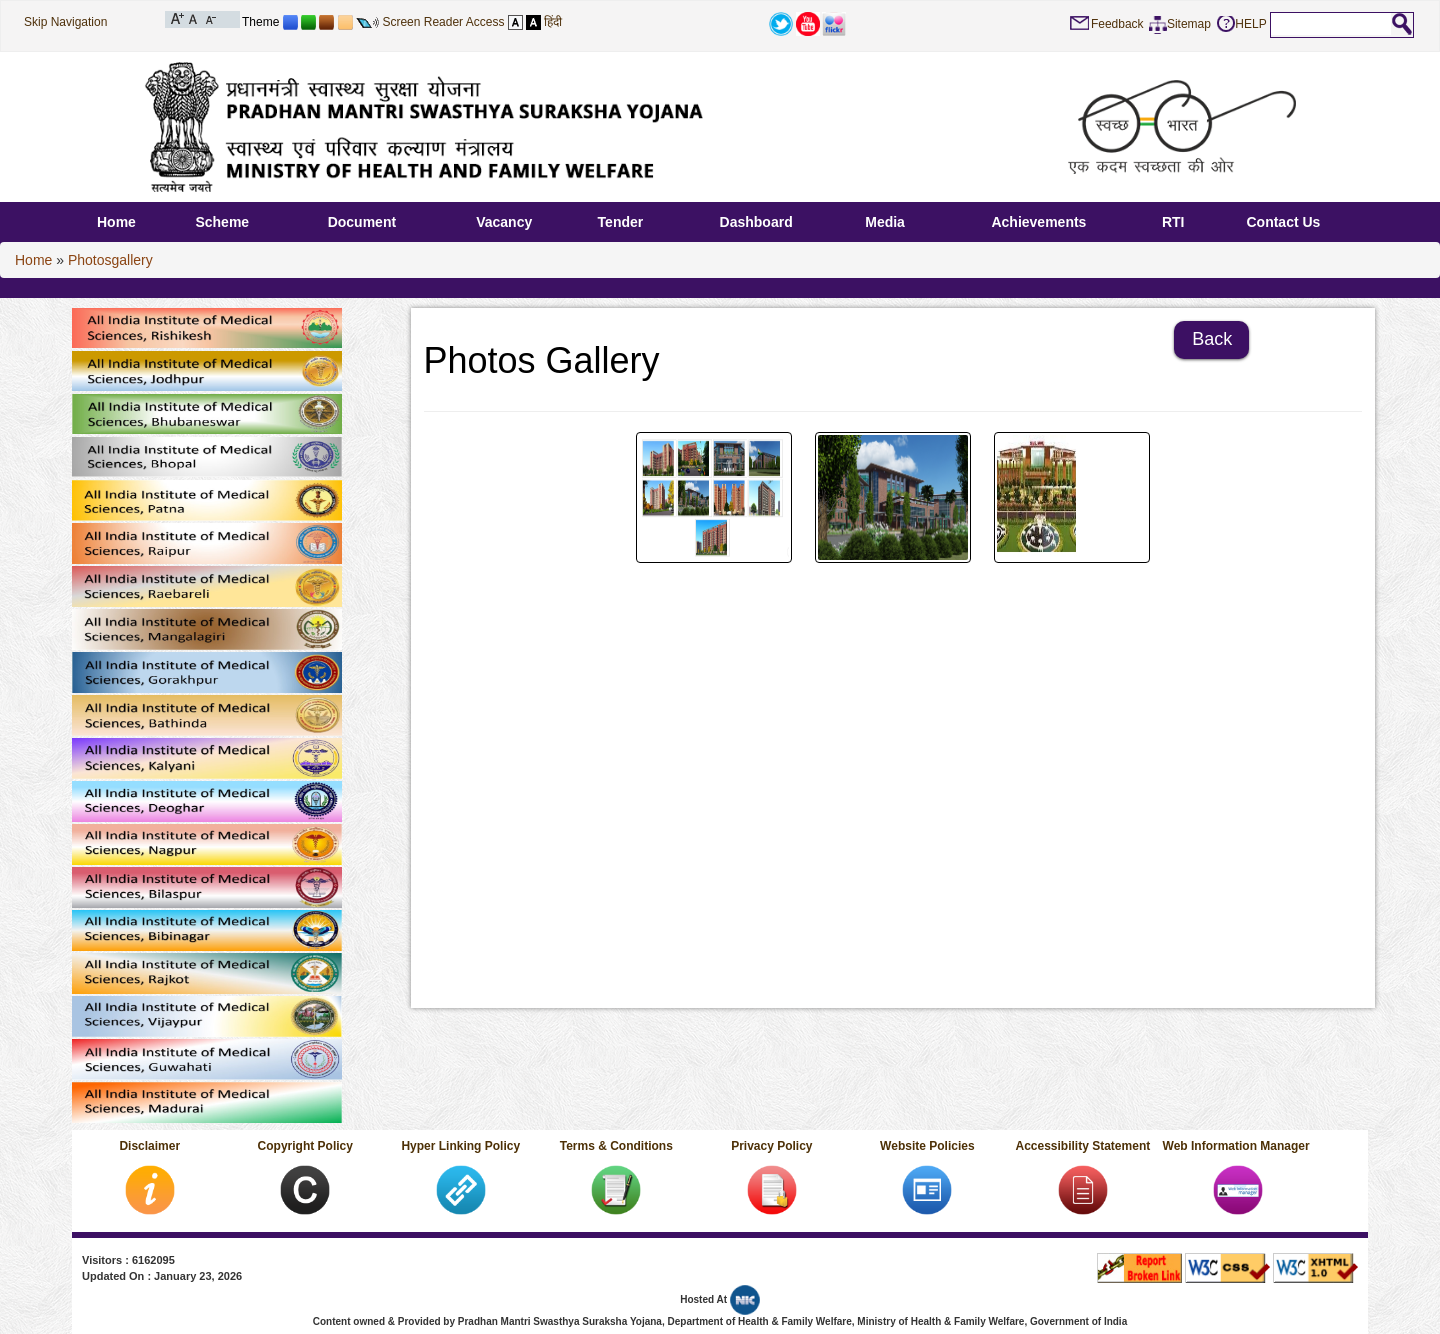 This screenshot has width=1440, height=1334. Describe the element at coordinates (443, 22) in the screenshot. I see `Screen Reader Access` at that location.